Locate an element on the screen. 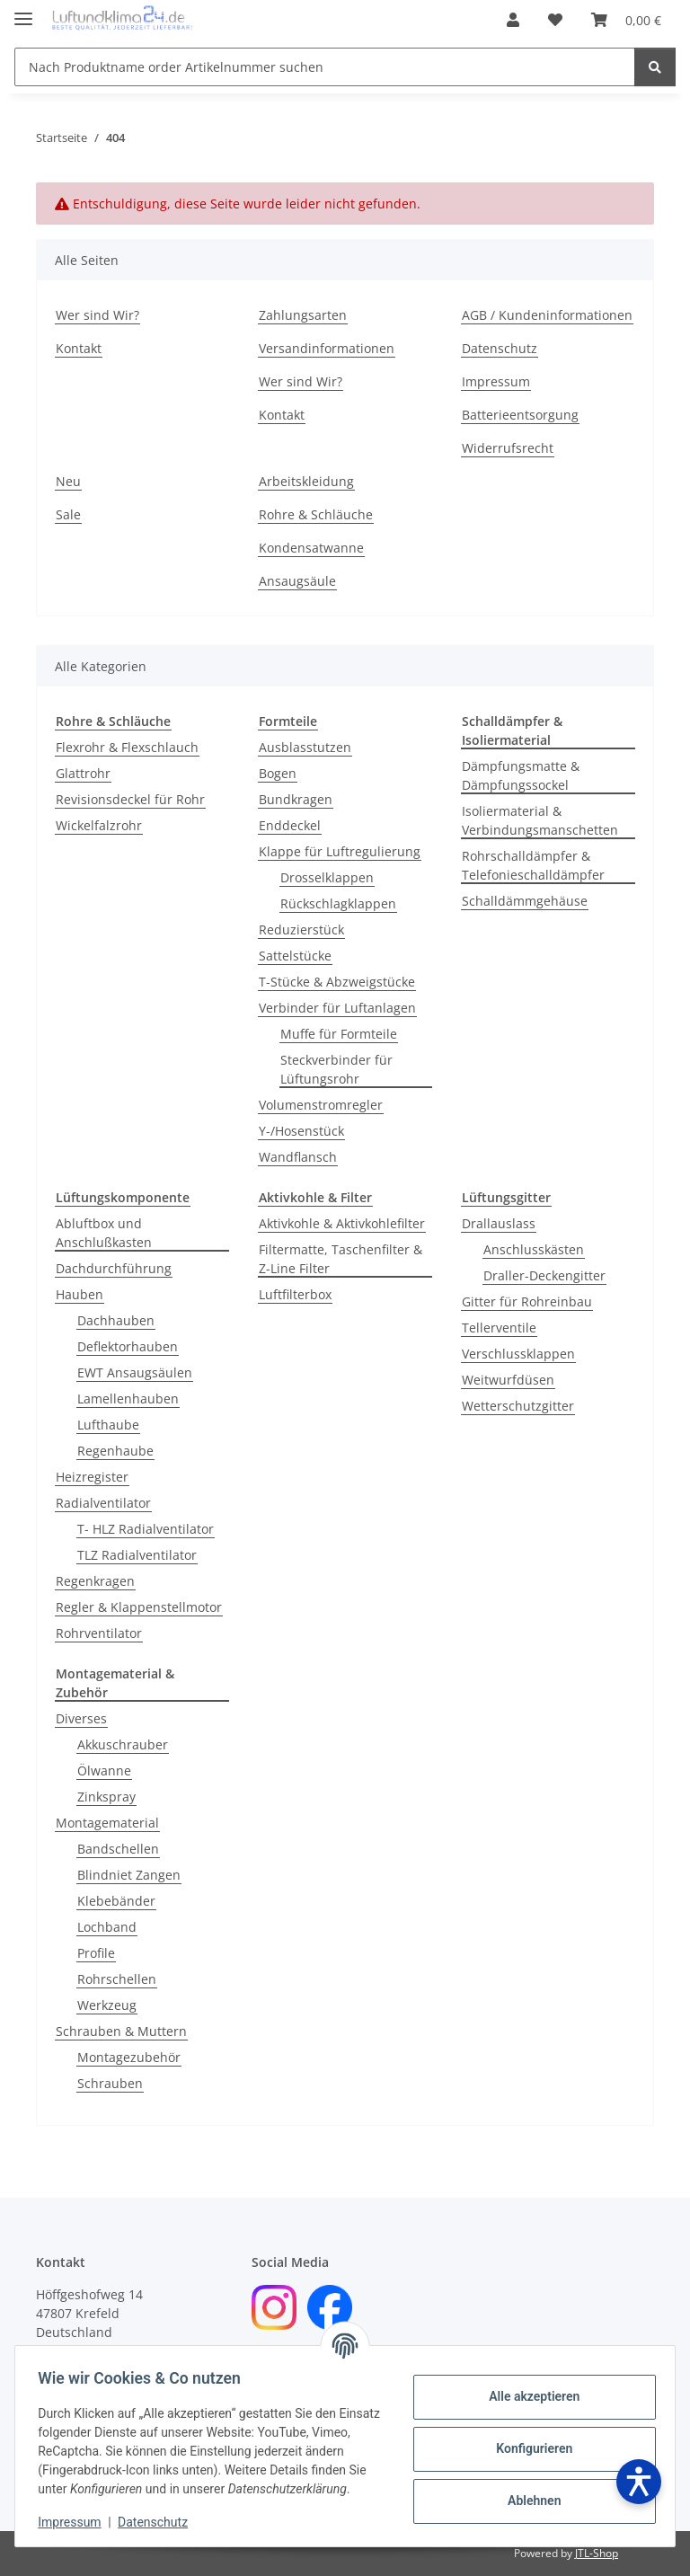 Image resolution: width=690 pixels, height=2576 pixels. Zahlungsarten is located at coordinates (303, 314).